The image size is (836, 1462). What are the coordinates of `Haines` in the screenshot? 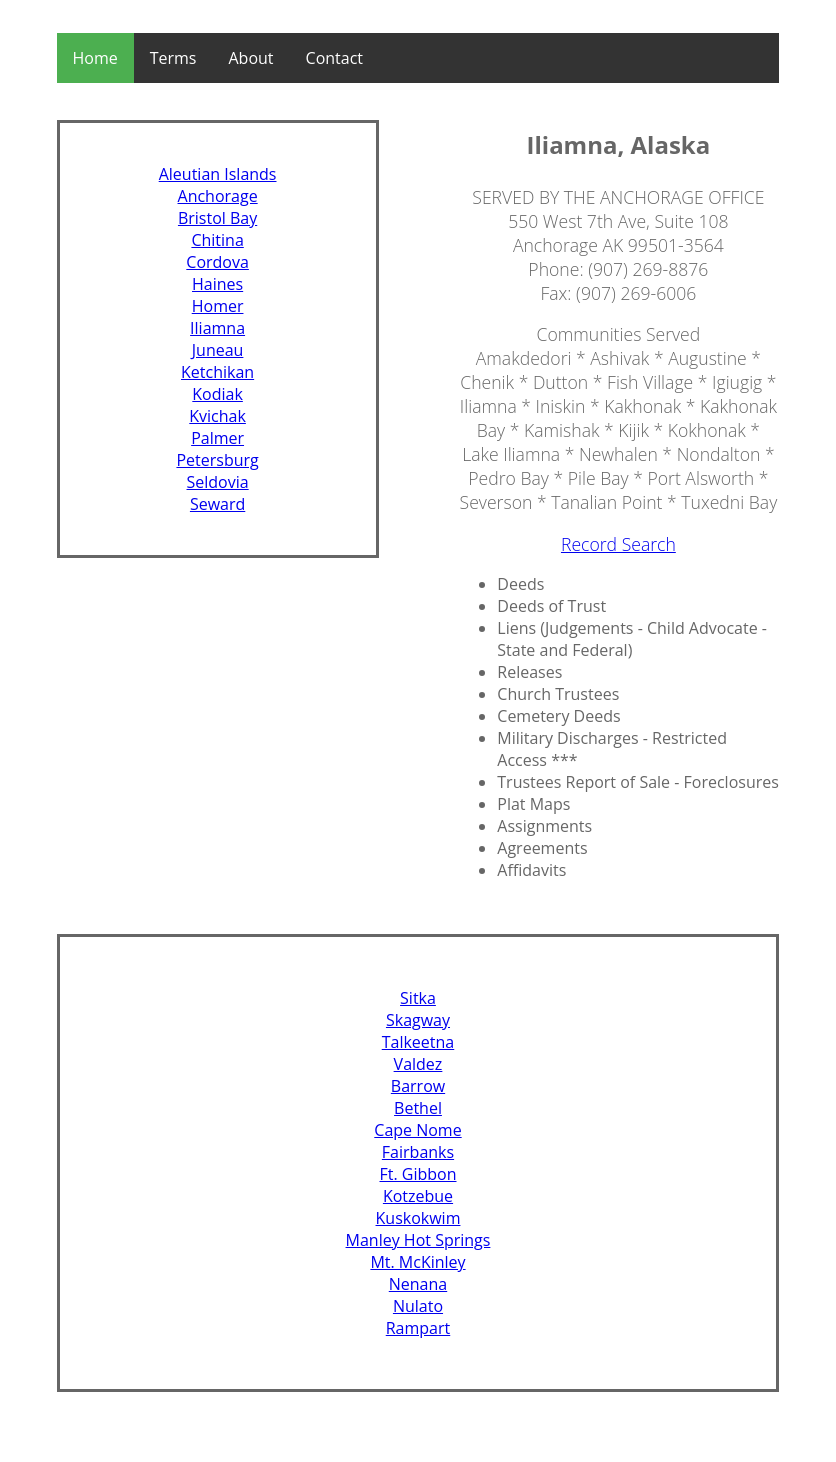 It's located at (217, 284).